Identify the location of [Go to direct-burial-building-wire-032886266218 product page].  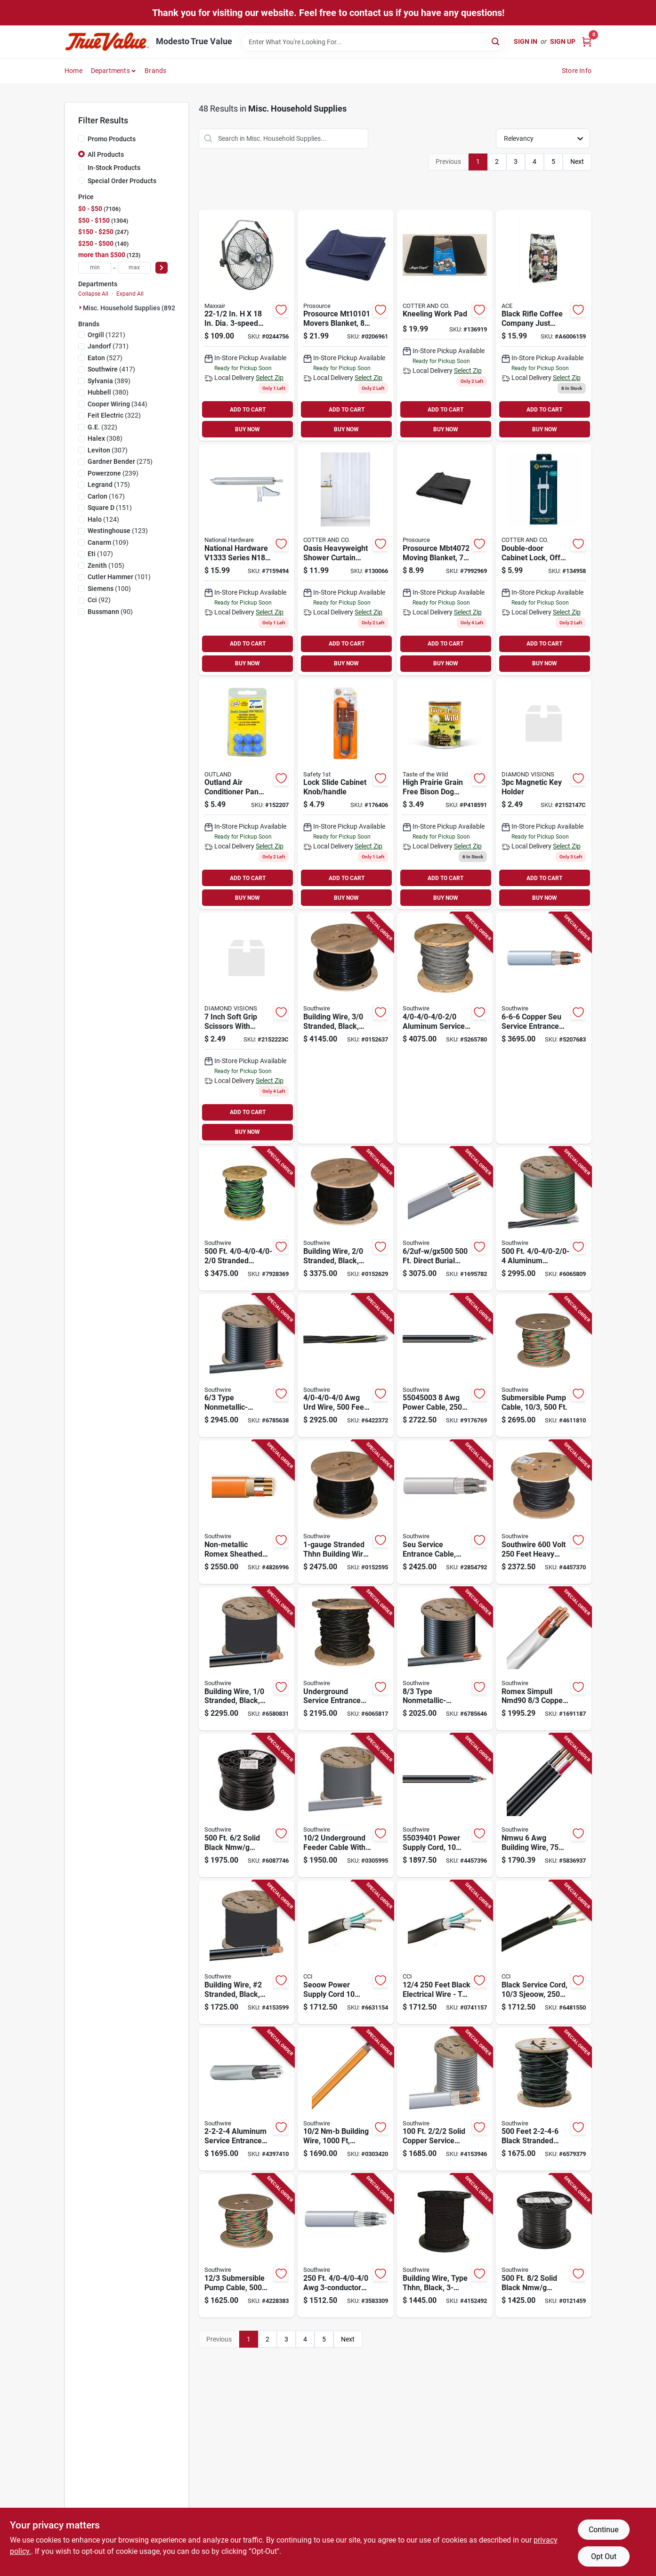
(445, 1219).